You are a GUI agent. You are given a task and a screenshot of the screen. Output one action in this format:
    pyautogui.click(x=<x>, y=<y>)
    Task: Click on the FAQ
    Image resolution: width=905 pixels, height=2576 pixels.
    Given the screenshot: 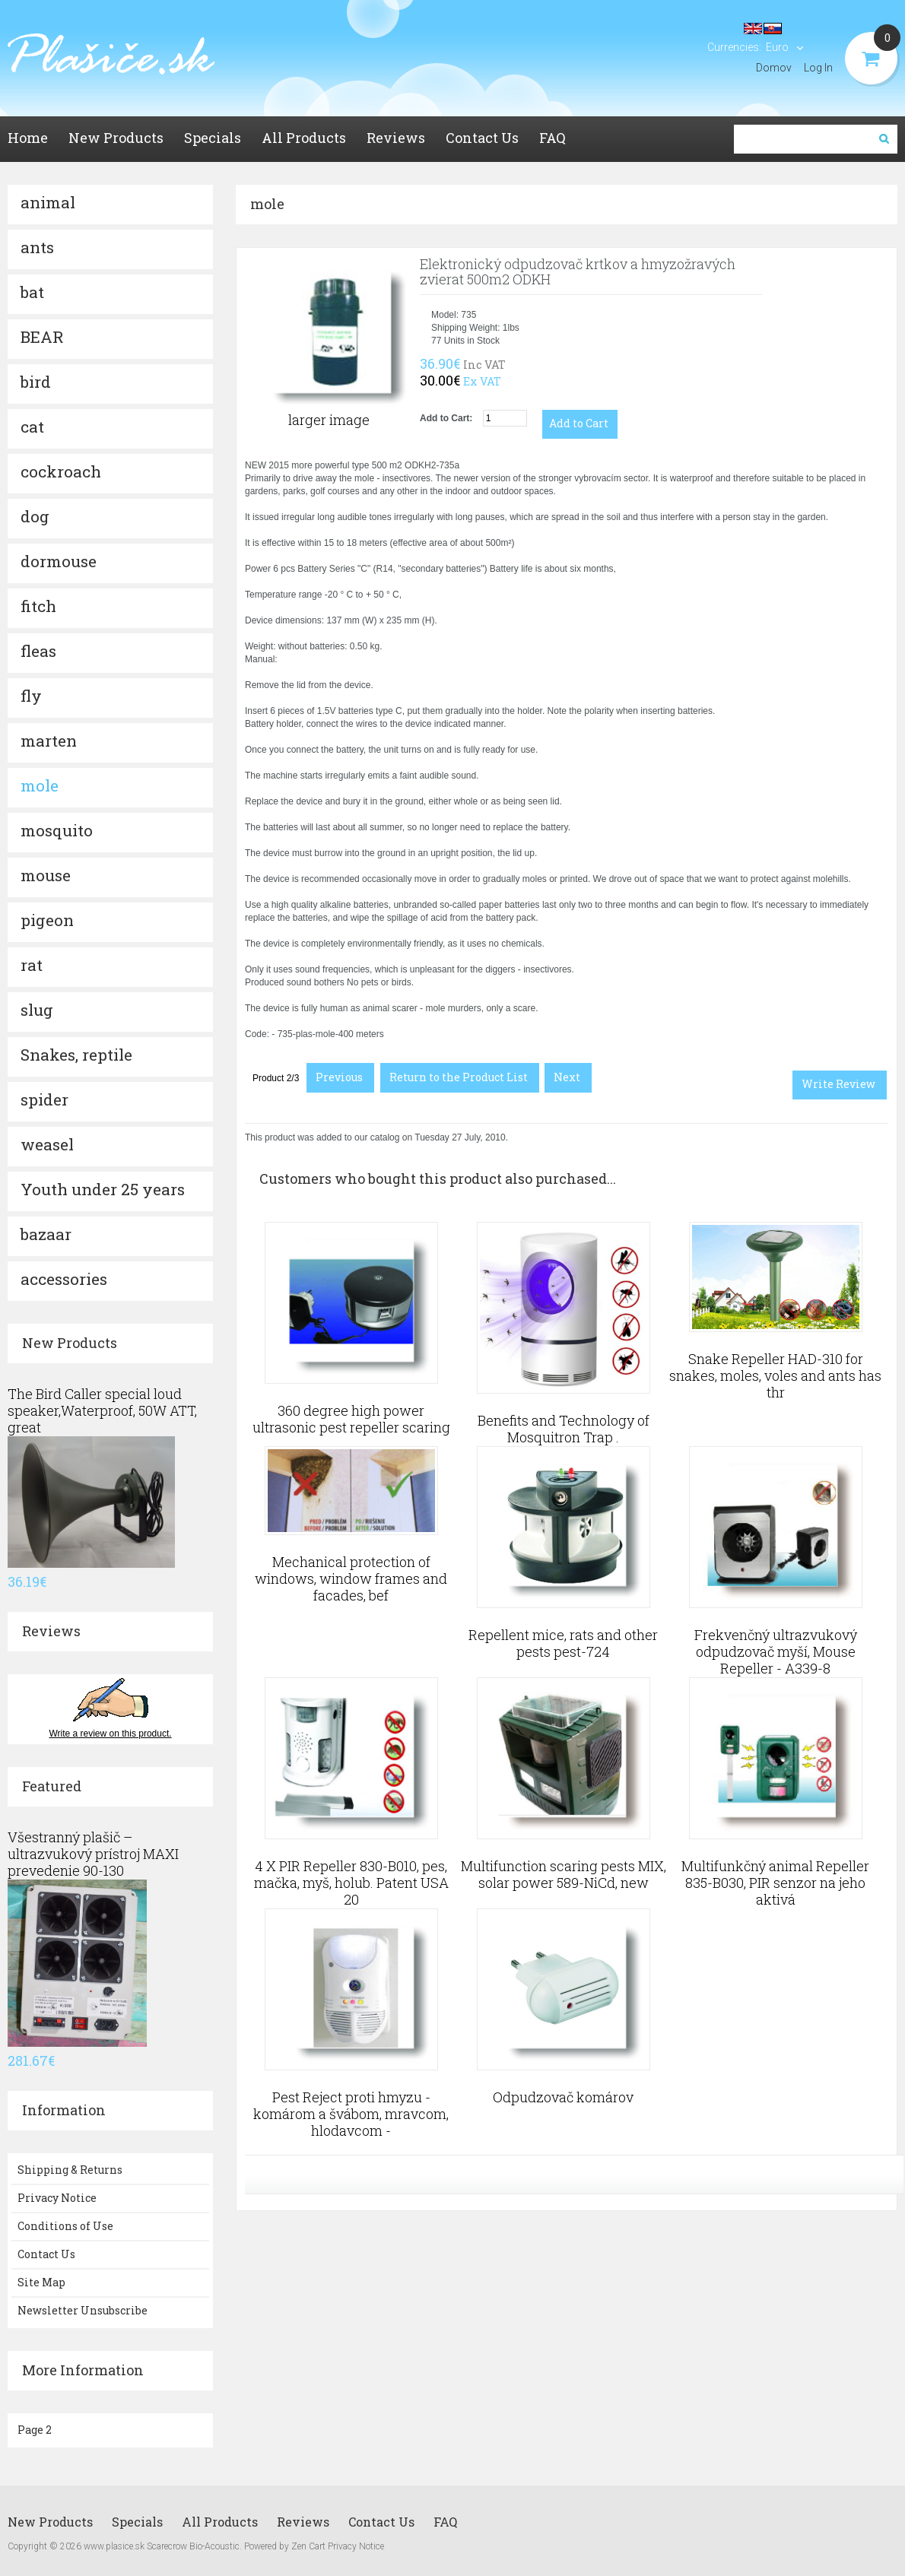 What is the action you would take?
    pyautogui.click(x=445, y=2522)
    